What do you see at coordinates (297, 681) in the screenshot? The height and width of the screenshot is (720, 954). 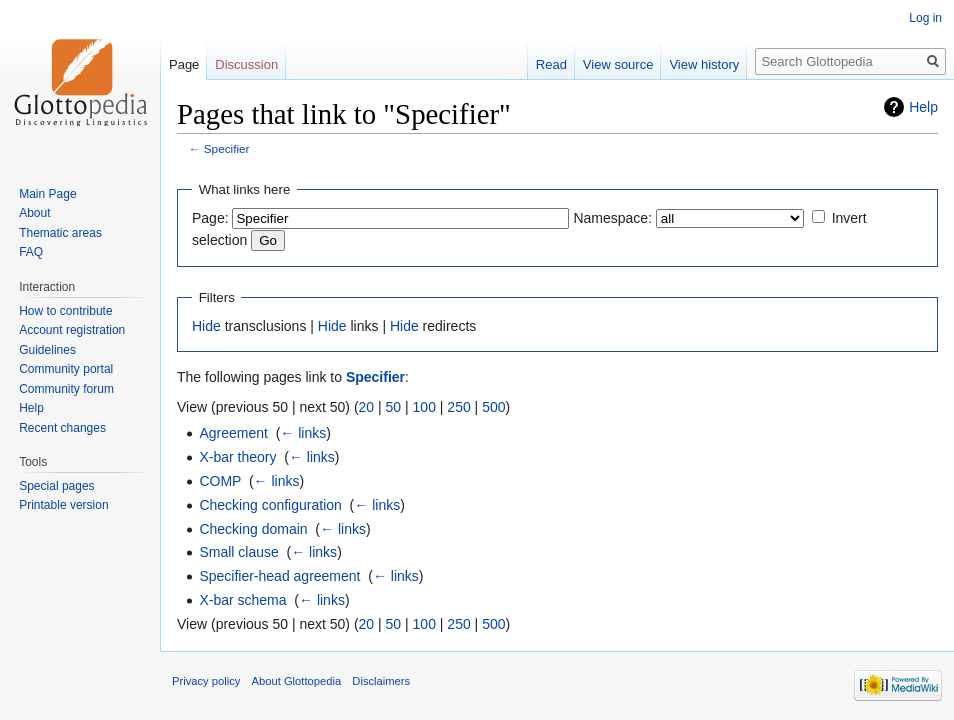 I see `About Glottopedia` at bounding box center [297, 681].